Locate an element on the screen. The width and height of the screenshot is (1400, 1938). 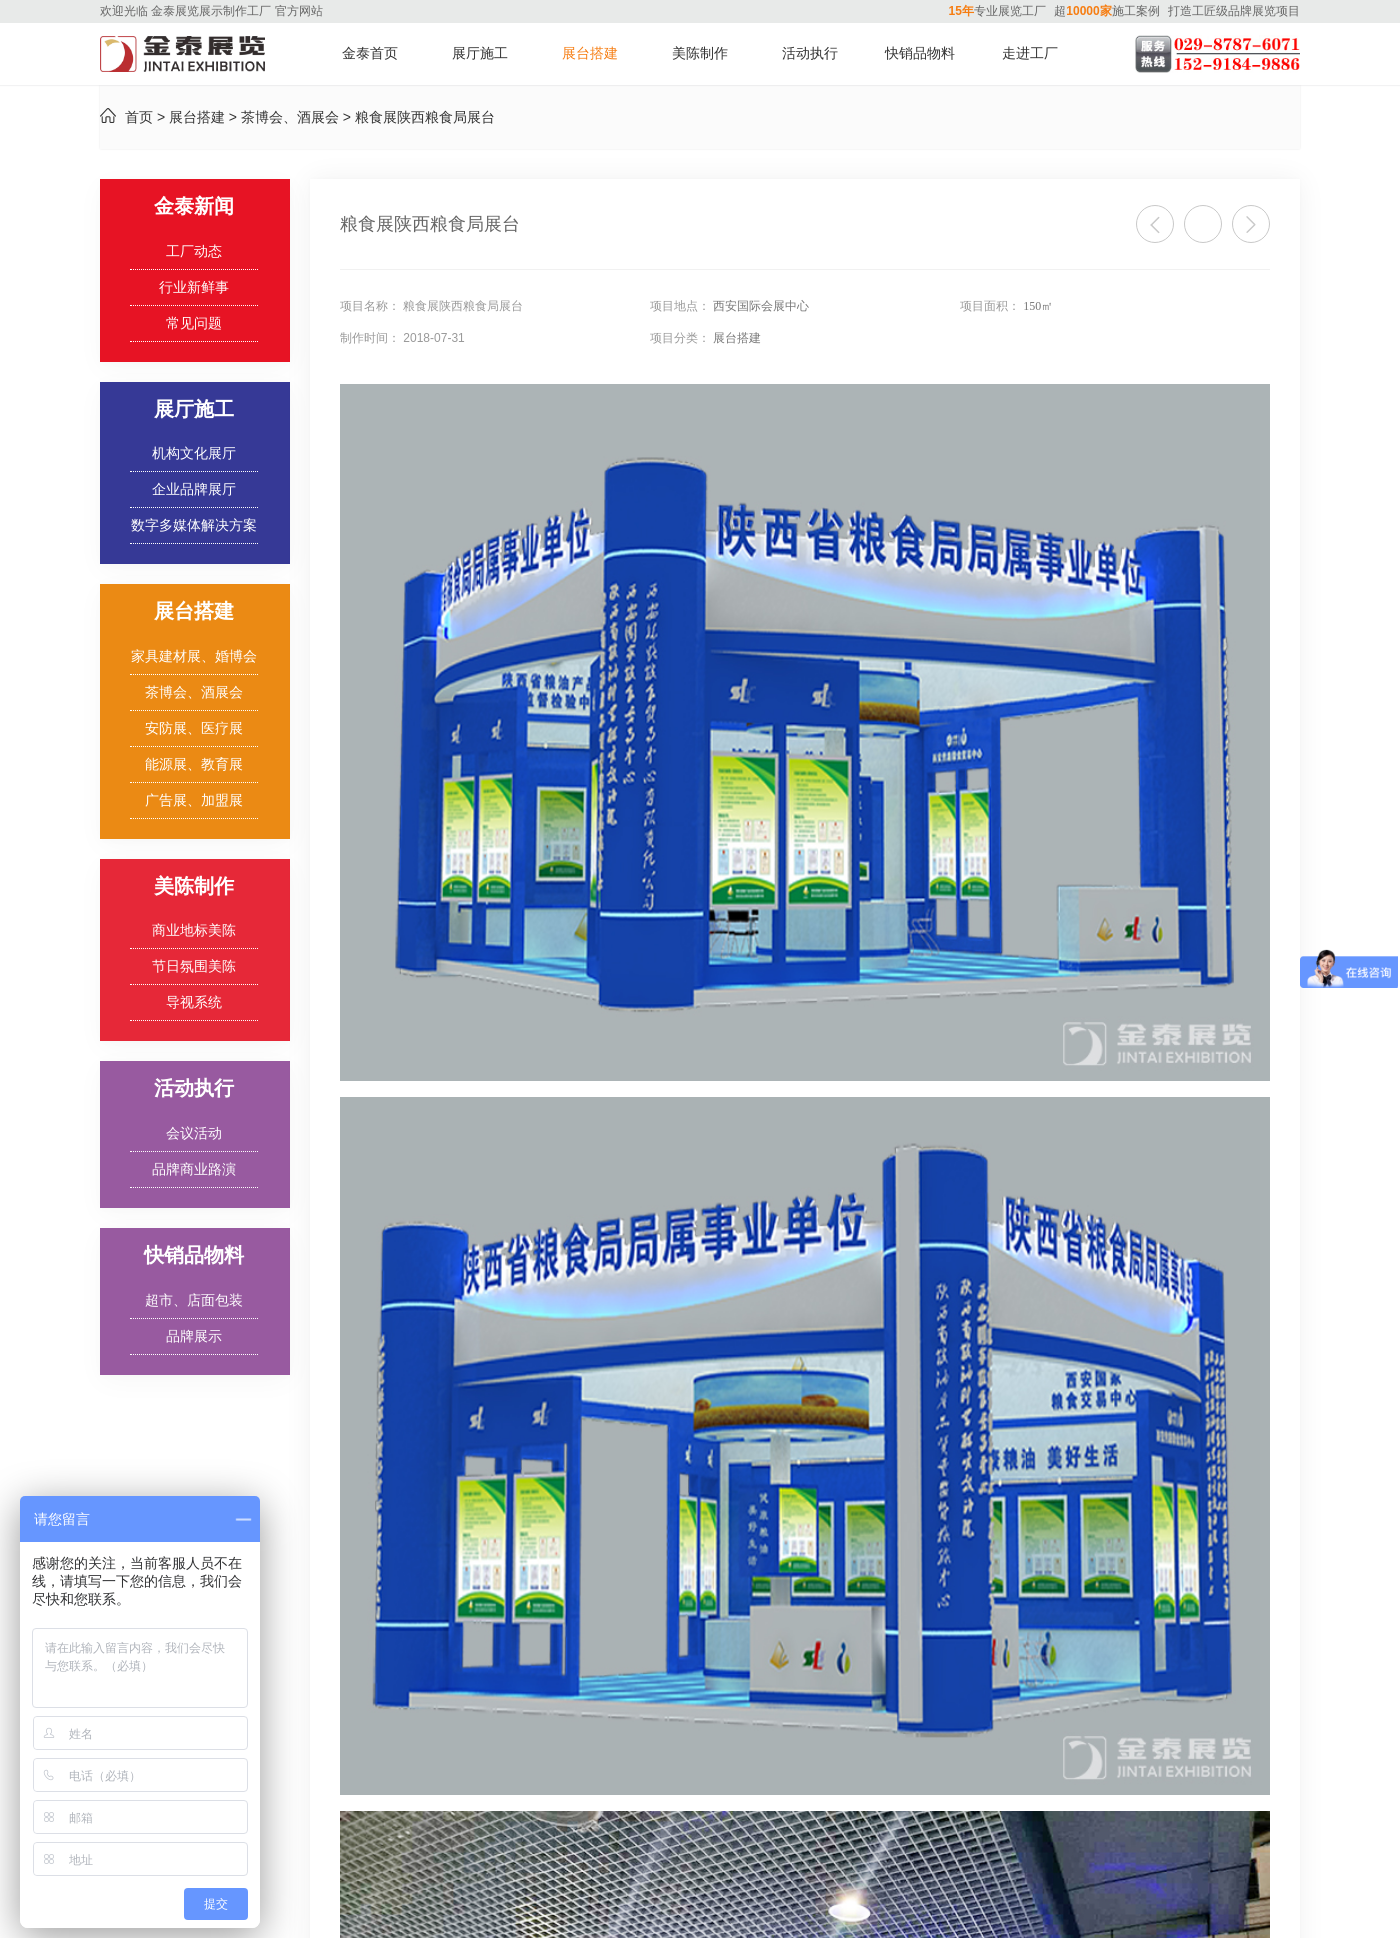
展台搭建 is located at coordinates (590, 53).